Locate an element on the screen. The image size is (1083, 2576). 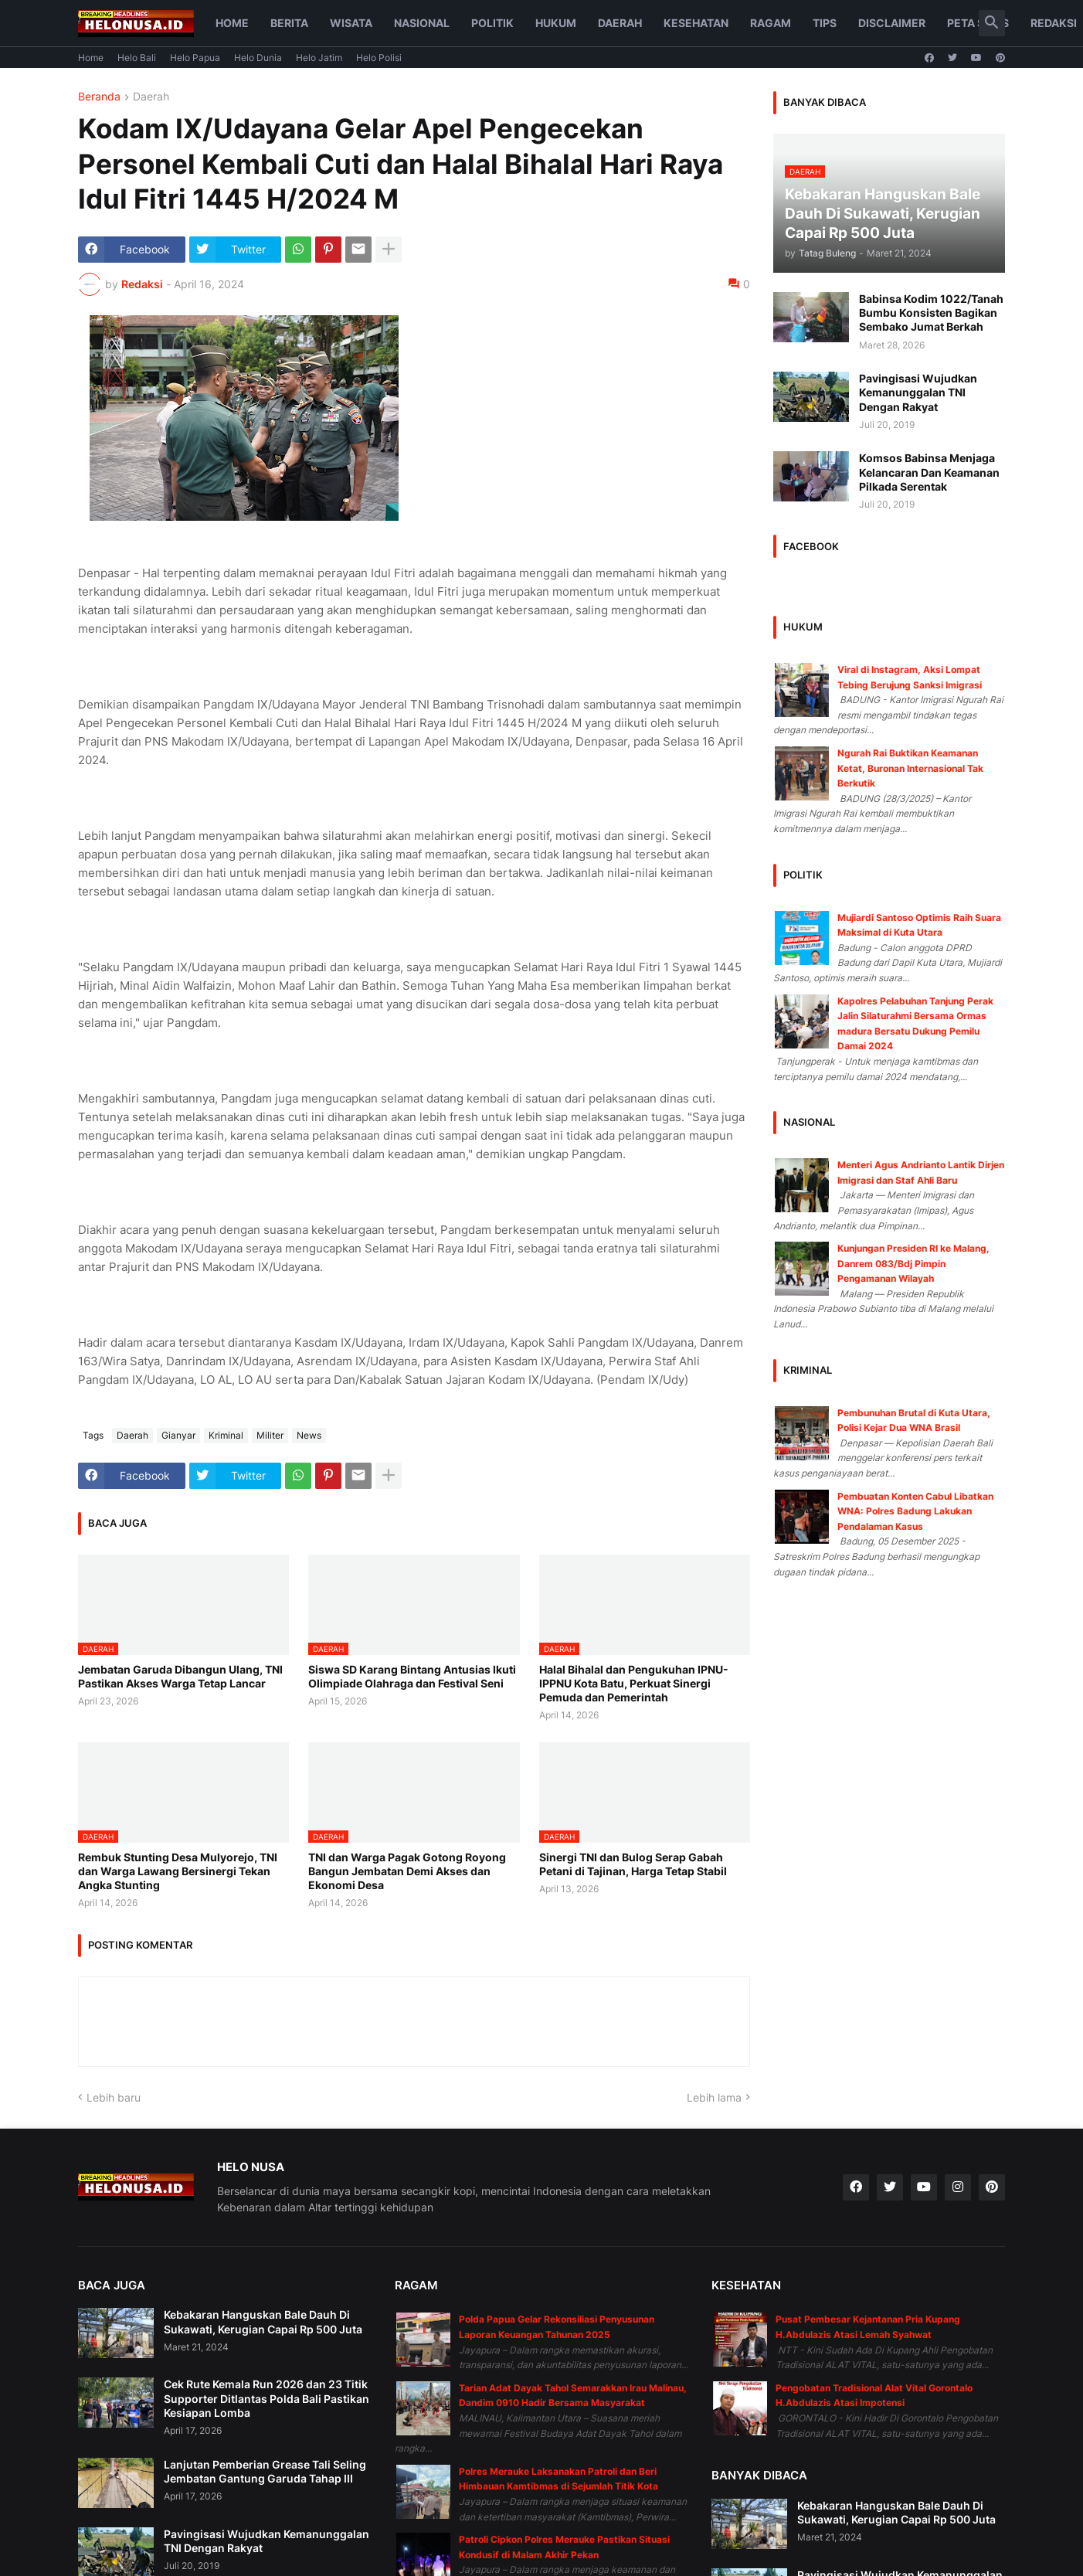
Pembuatan Konten Cabul Libatkan WNA: Polres Badung Lakukan Pendalaman Kasus is located at coordinates (915, 1511).